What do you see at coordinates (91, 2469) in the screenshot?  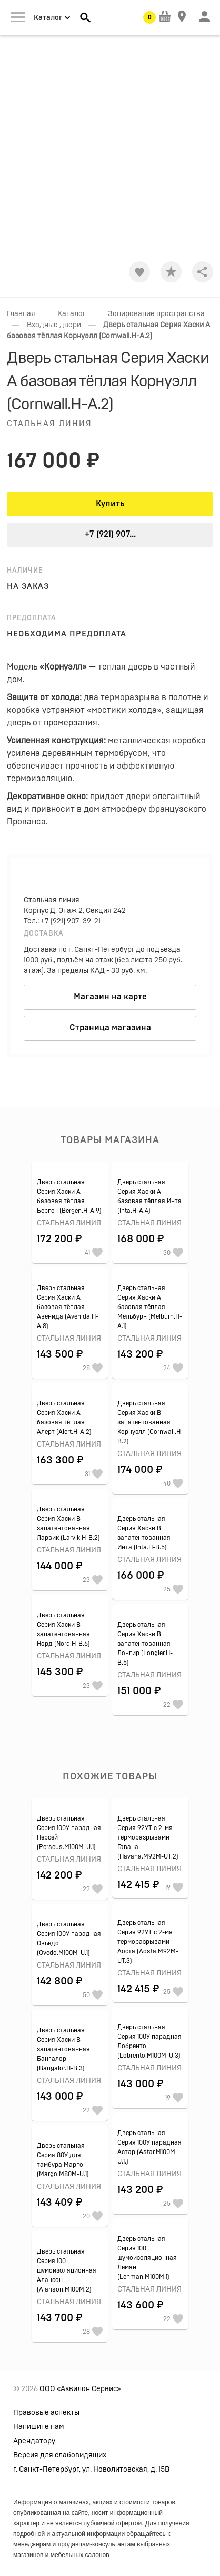 I see `г. Санкт-Петербург, ул. Новолитовская, д. 15В` at bounding box center [91, 2469].